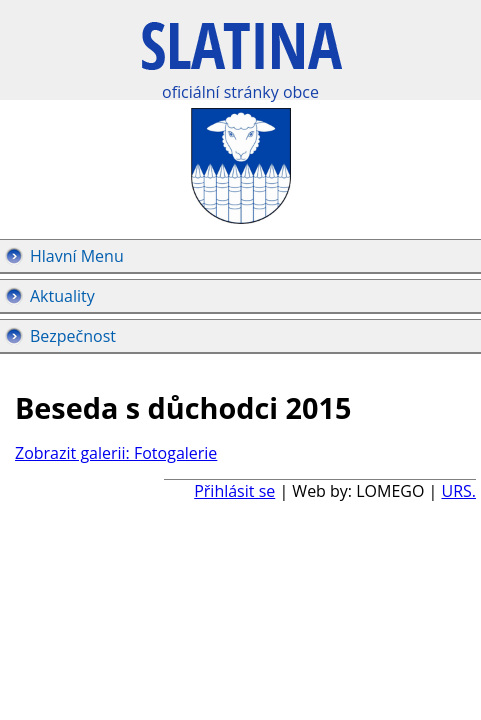 The image size is (481, 720). What do you see at coordinates (116, 453) in the screenshot?
I see `Zobrazit galerii: Fotogalerie` at bounding box center [116, 453].